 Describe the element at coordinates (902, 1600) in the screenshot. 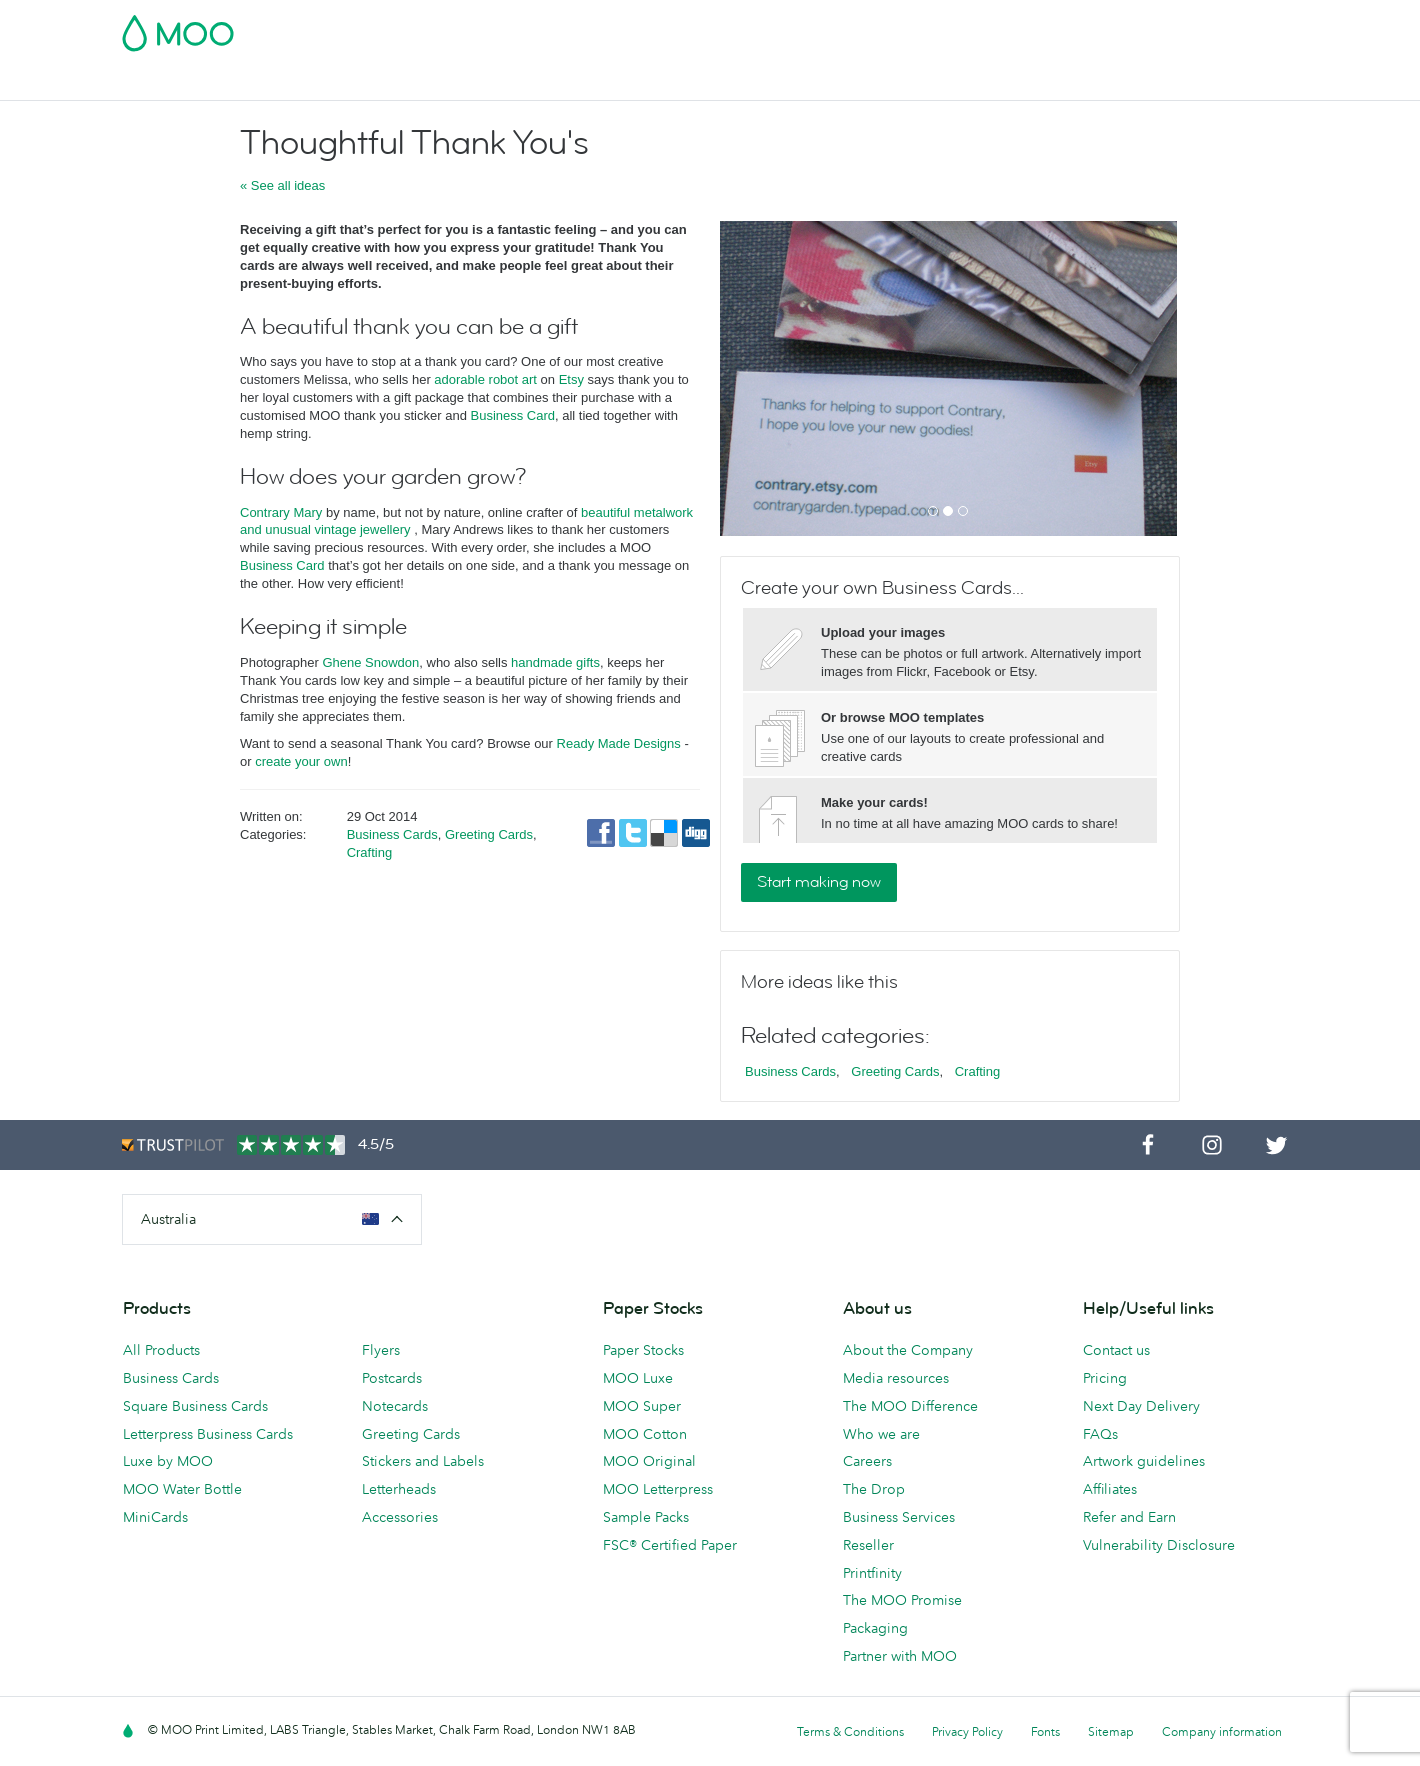

I see `The MOO Promise` at that location.